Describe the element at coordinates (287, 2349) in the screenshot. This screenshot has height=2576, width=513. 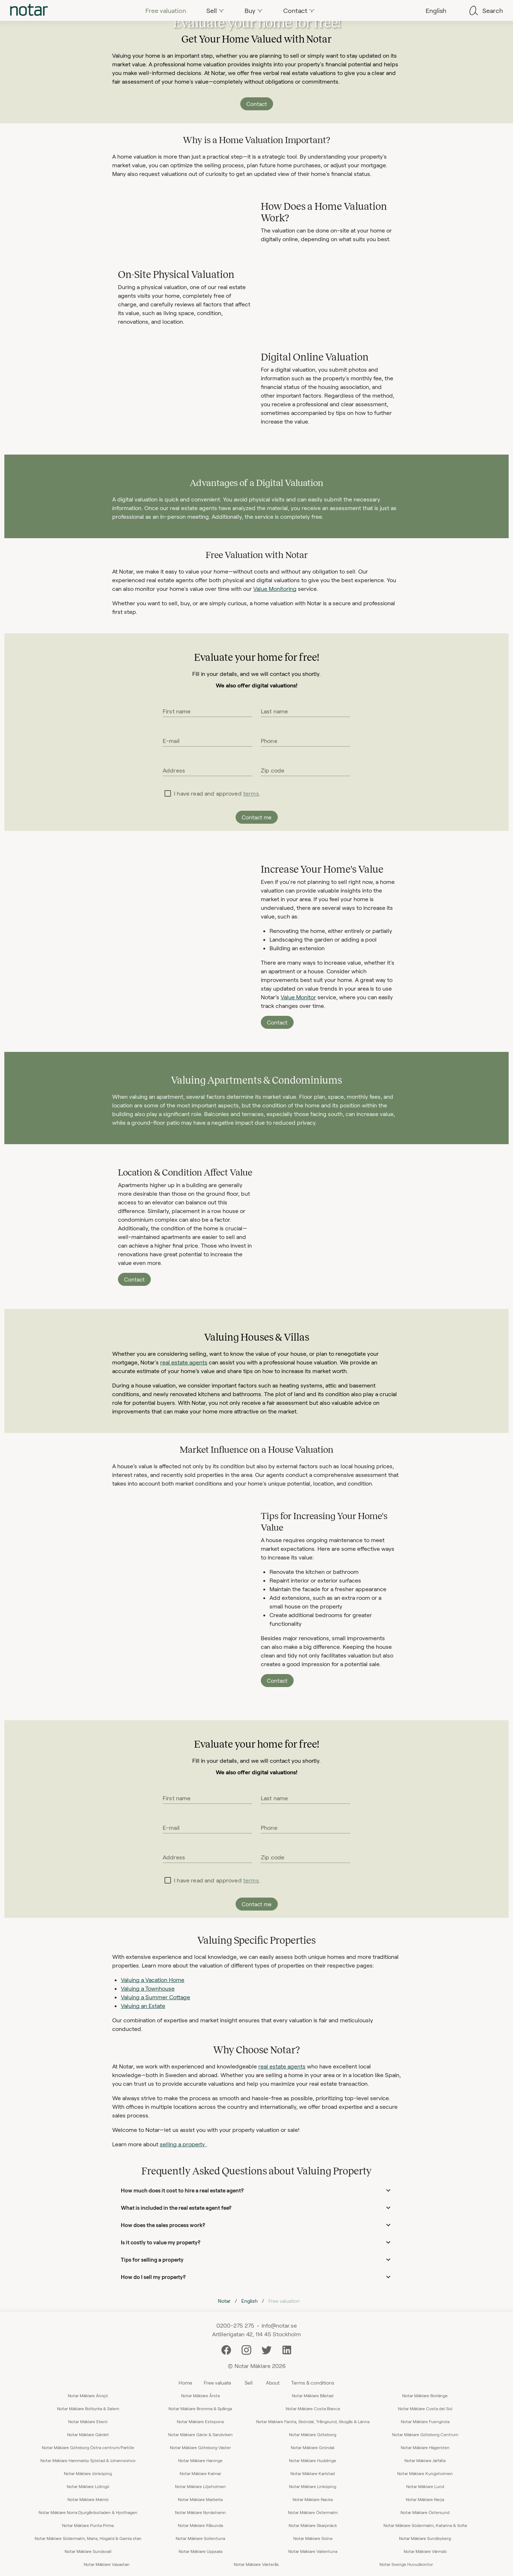
I see `[LinkedIn]` at that location.